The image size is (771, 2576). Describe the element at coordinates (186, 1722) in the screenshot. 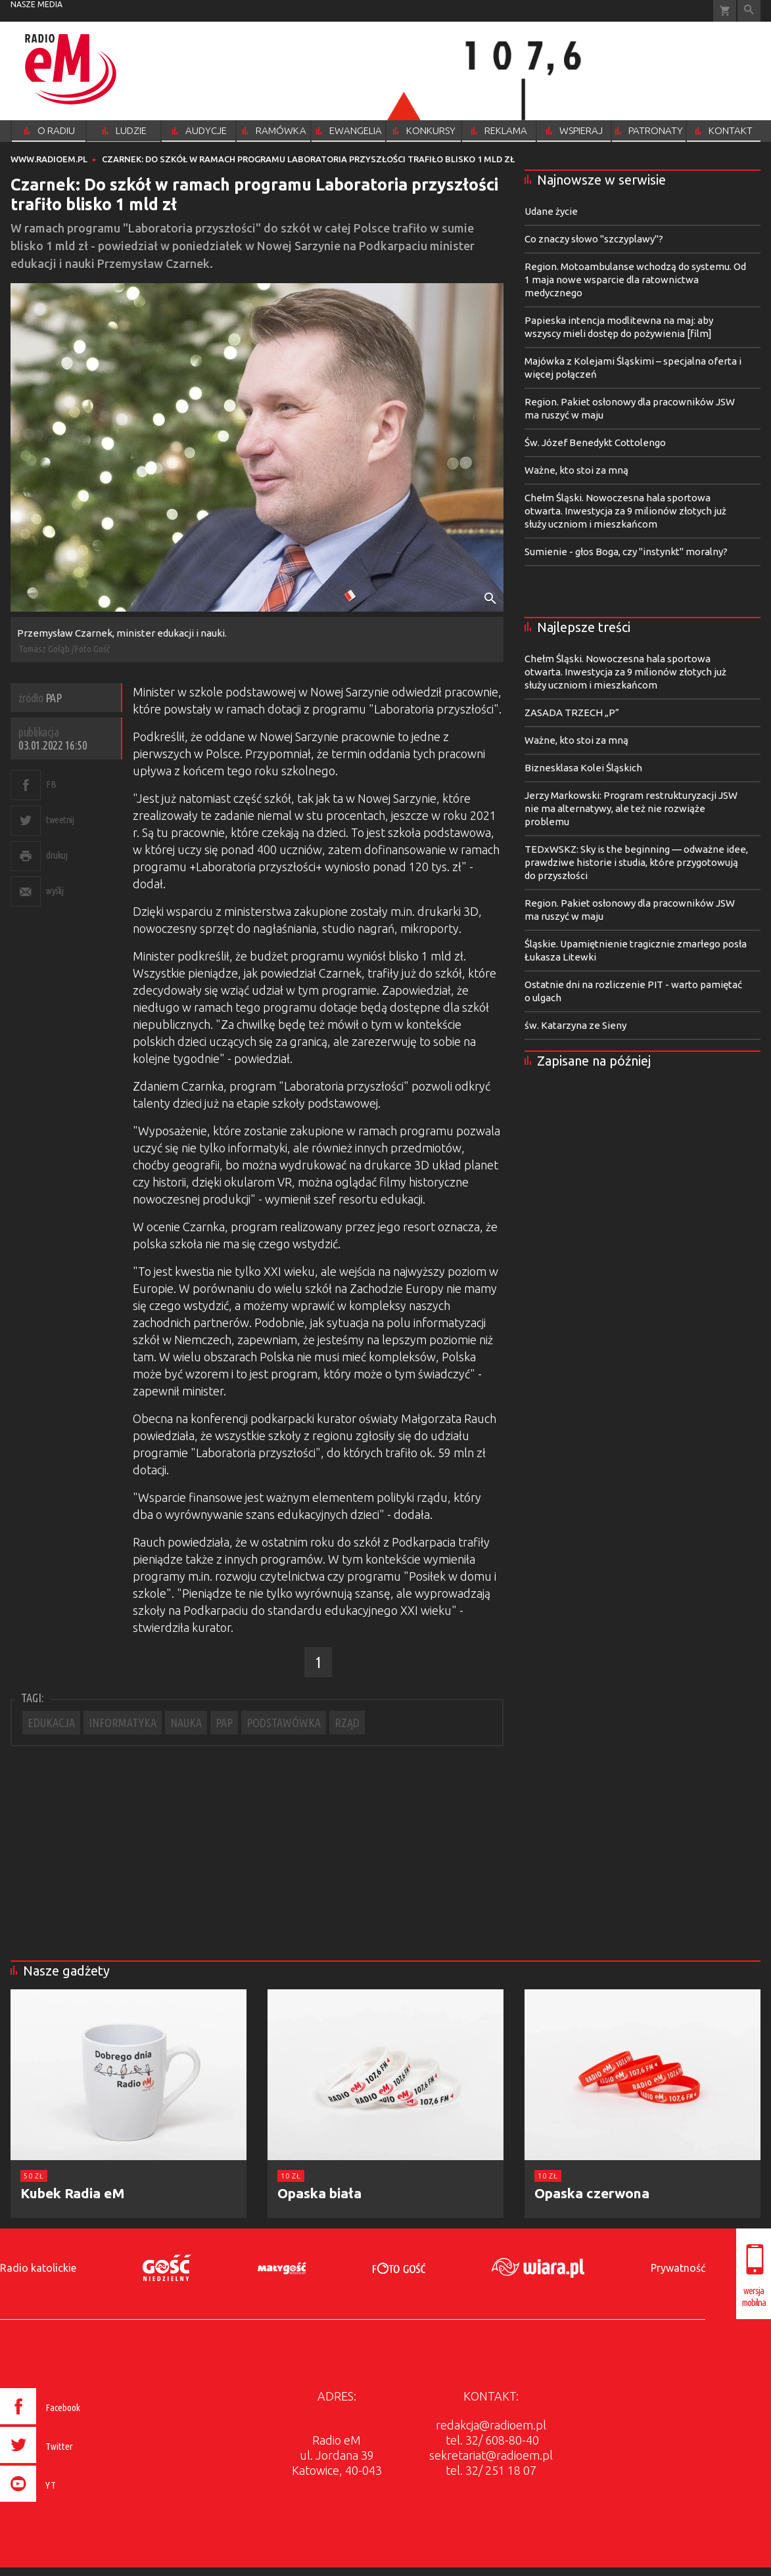

I see `NAUKA` at that location.